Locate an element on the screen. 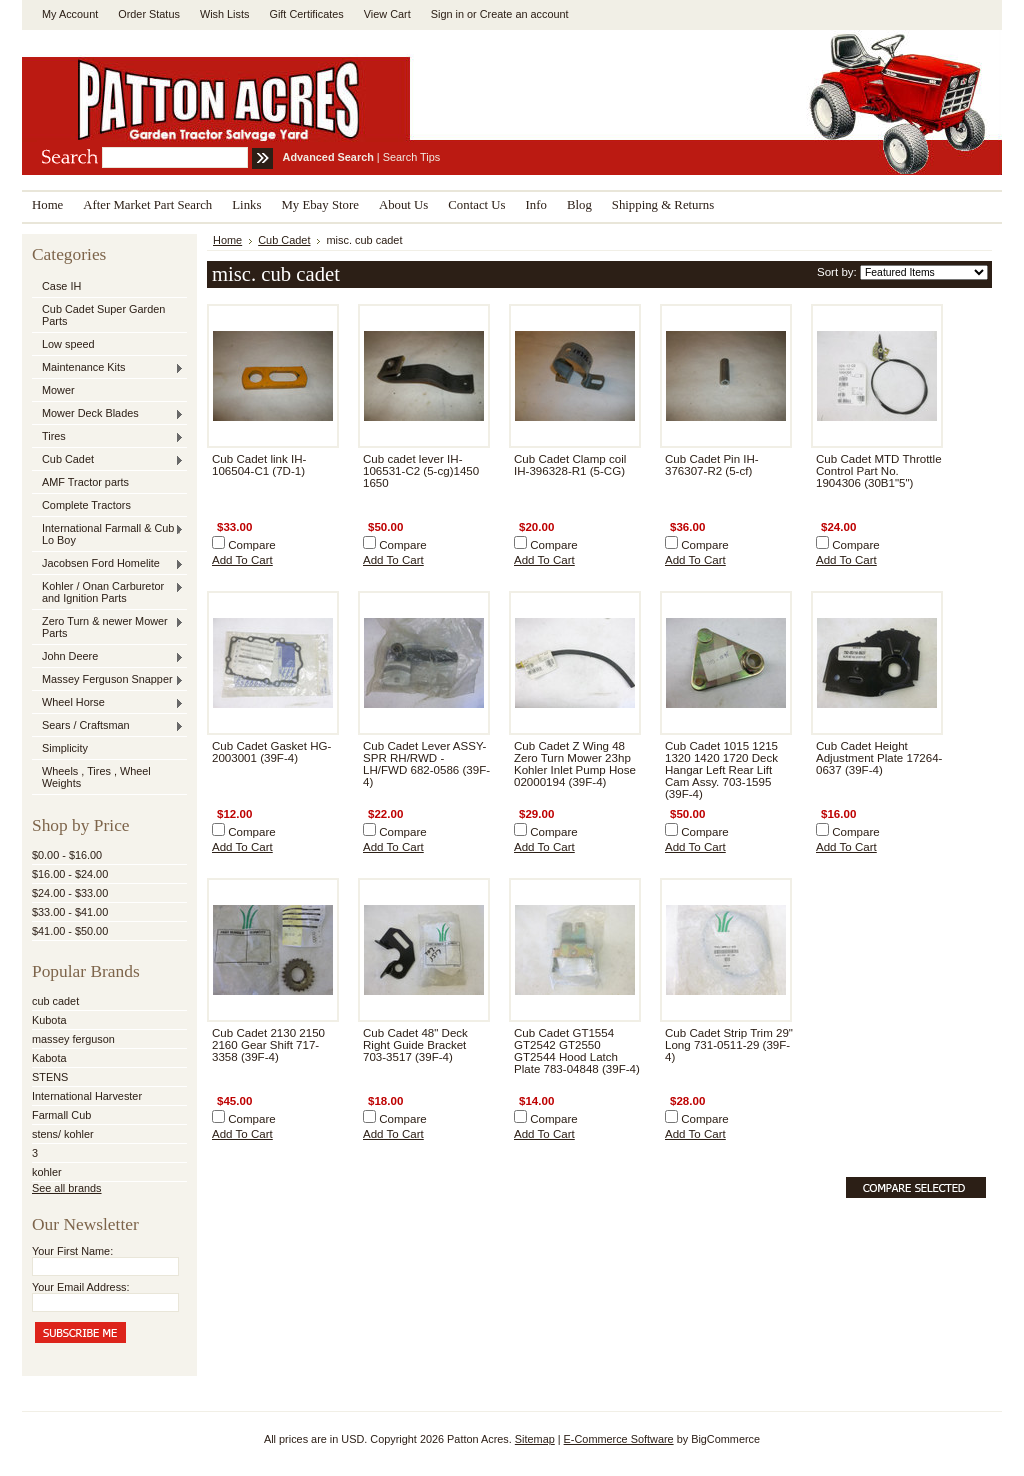 The height and width of the screenshot is (1476, 1024). stens/ kohler is located at coordinates (63, 1134).